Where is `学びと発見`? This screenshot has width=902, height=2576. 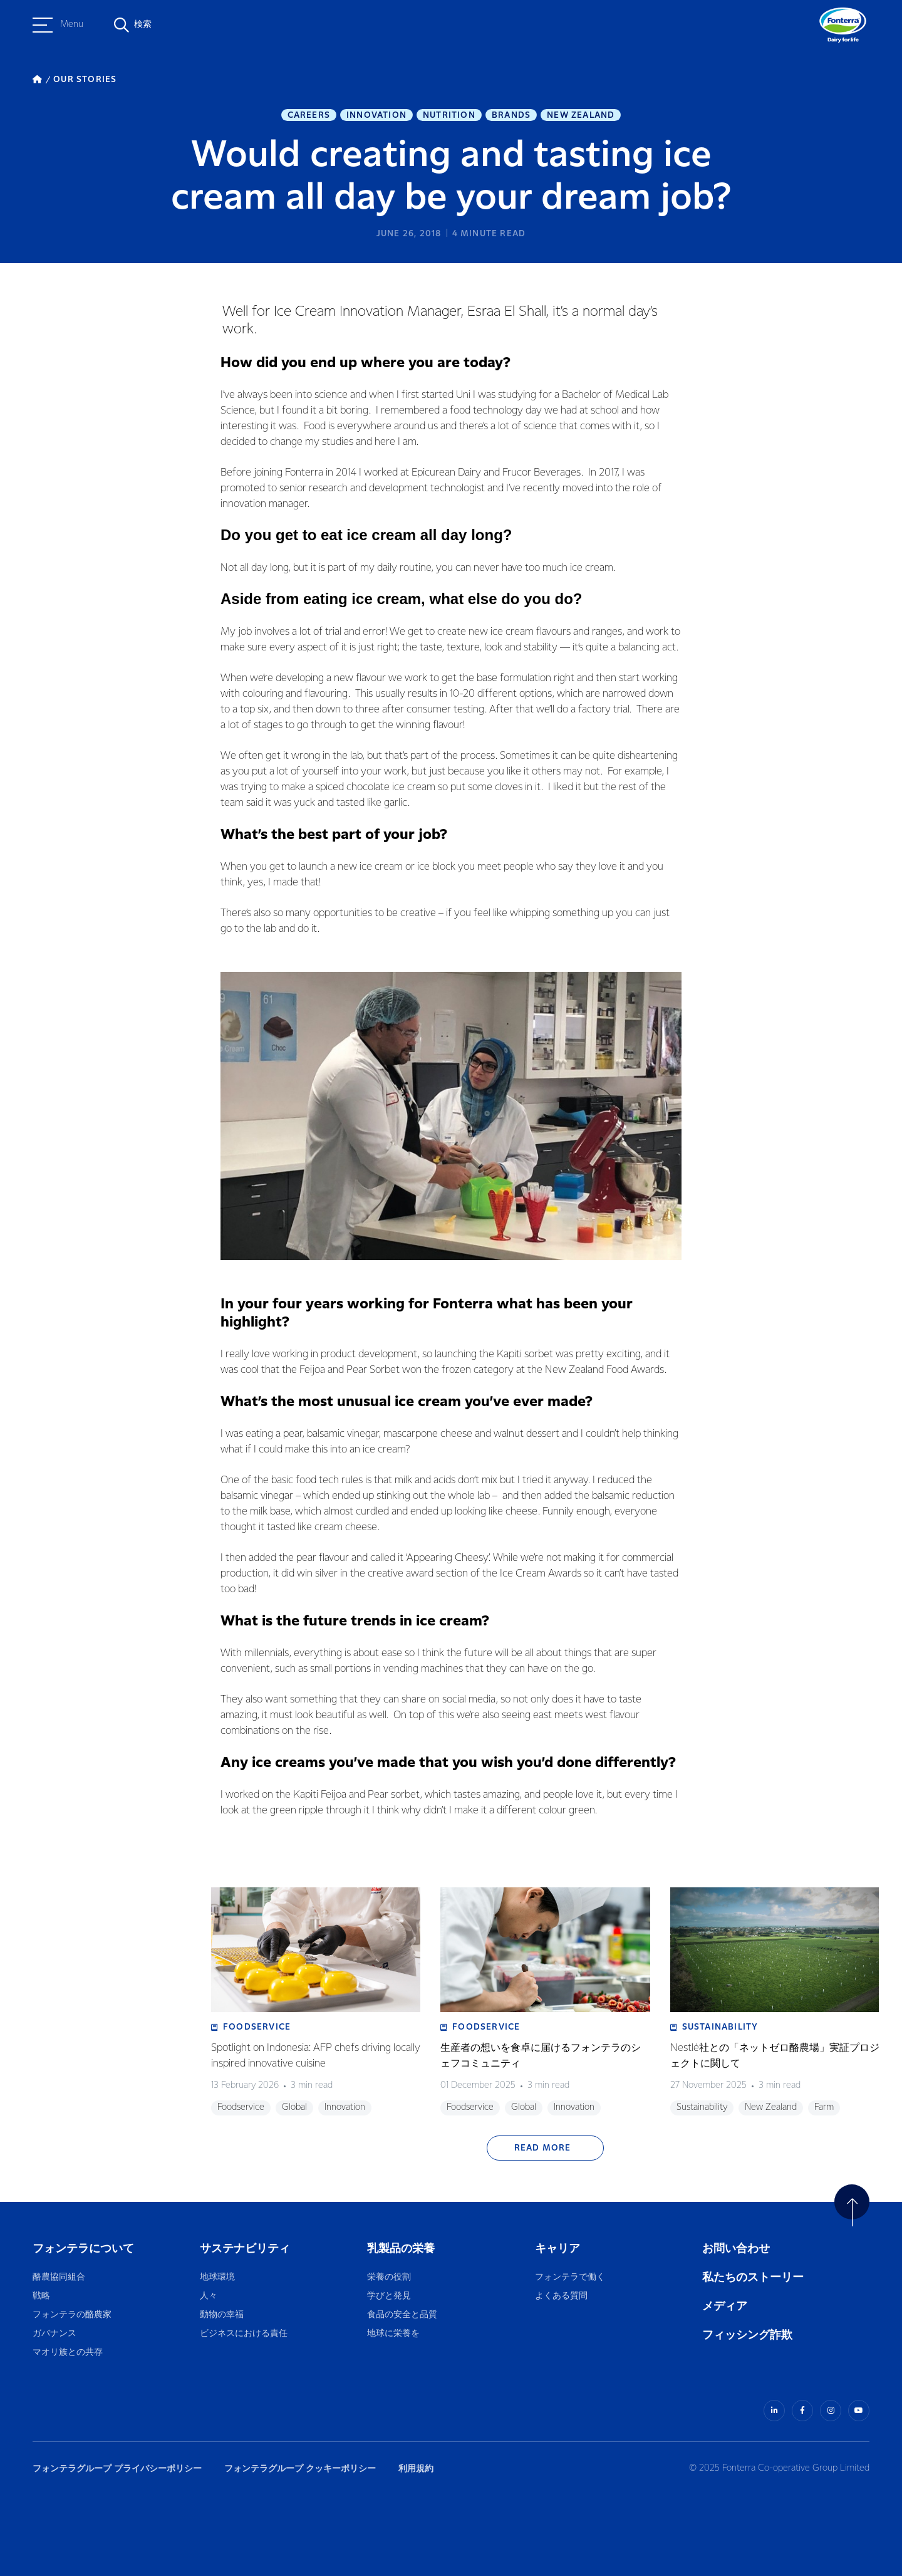
学びと発見 is located at coordinates (389, 2296).